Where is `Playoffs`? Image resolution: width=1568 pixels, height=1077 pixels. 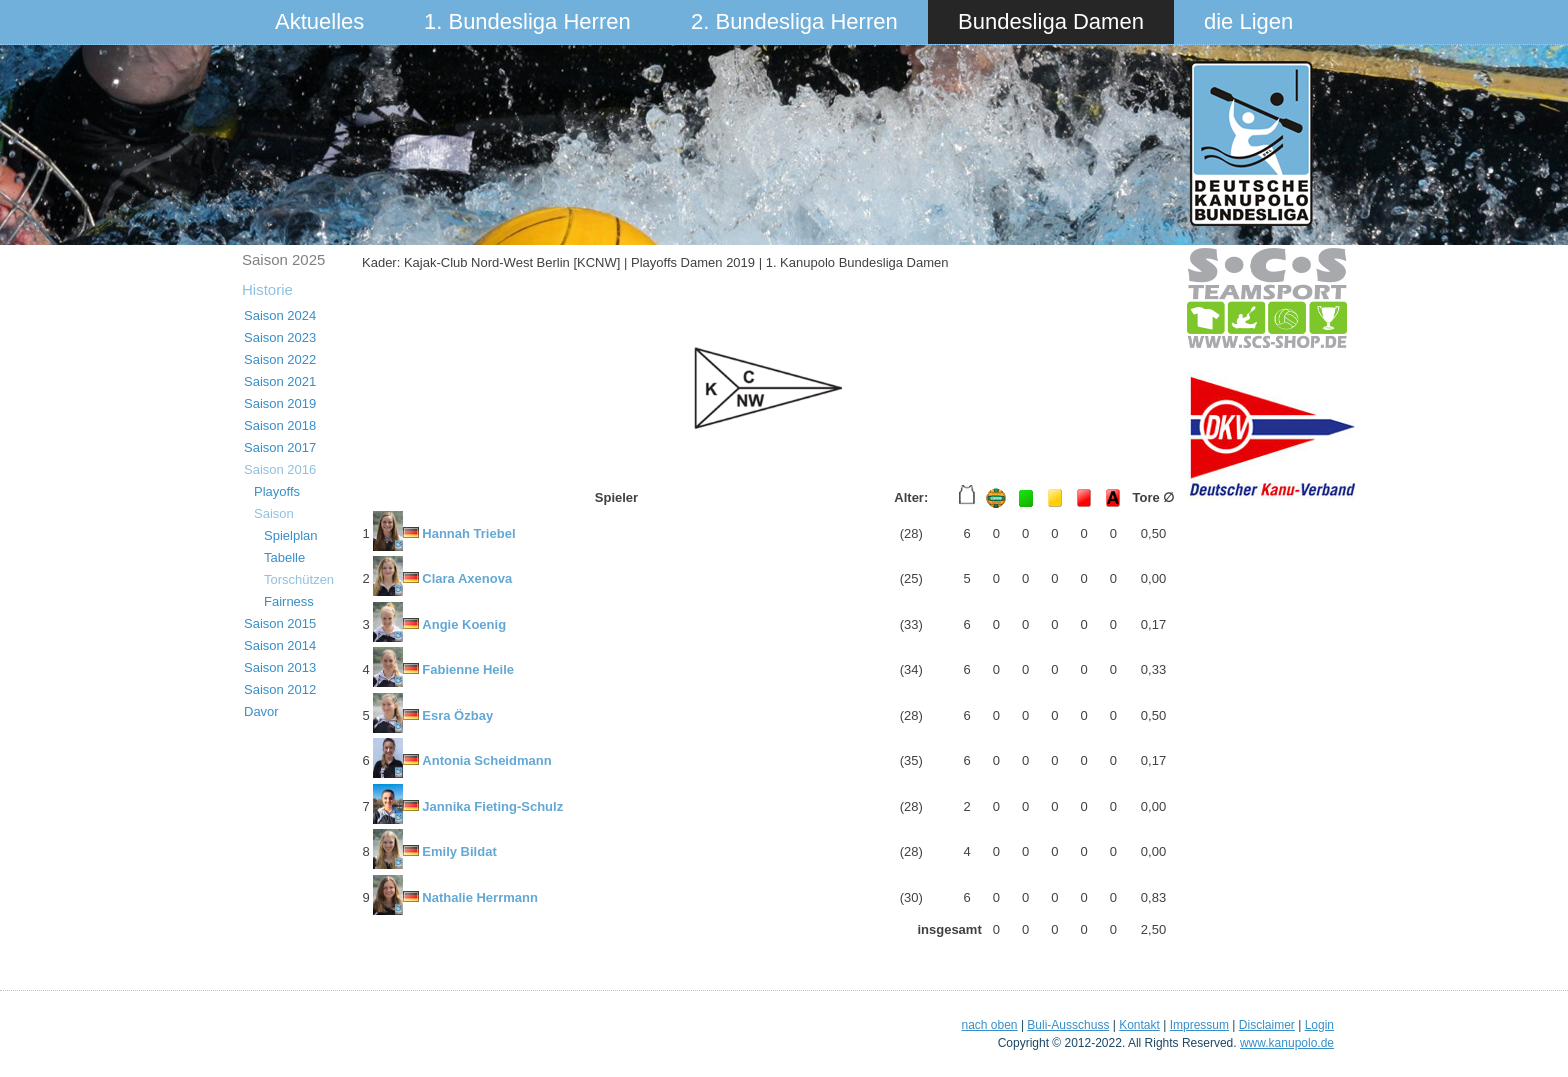 Playoffs is located at coordinates (277, 491).